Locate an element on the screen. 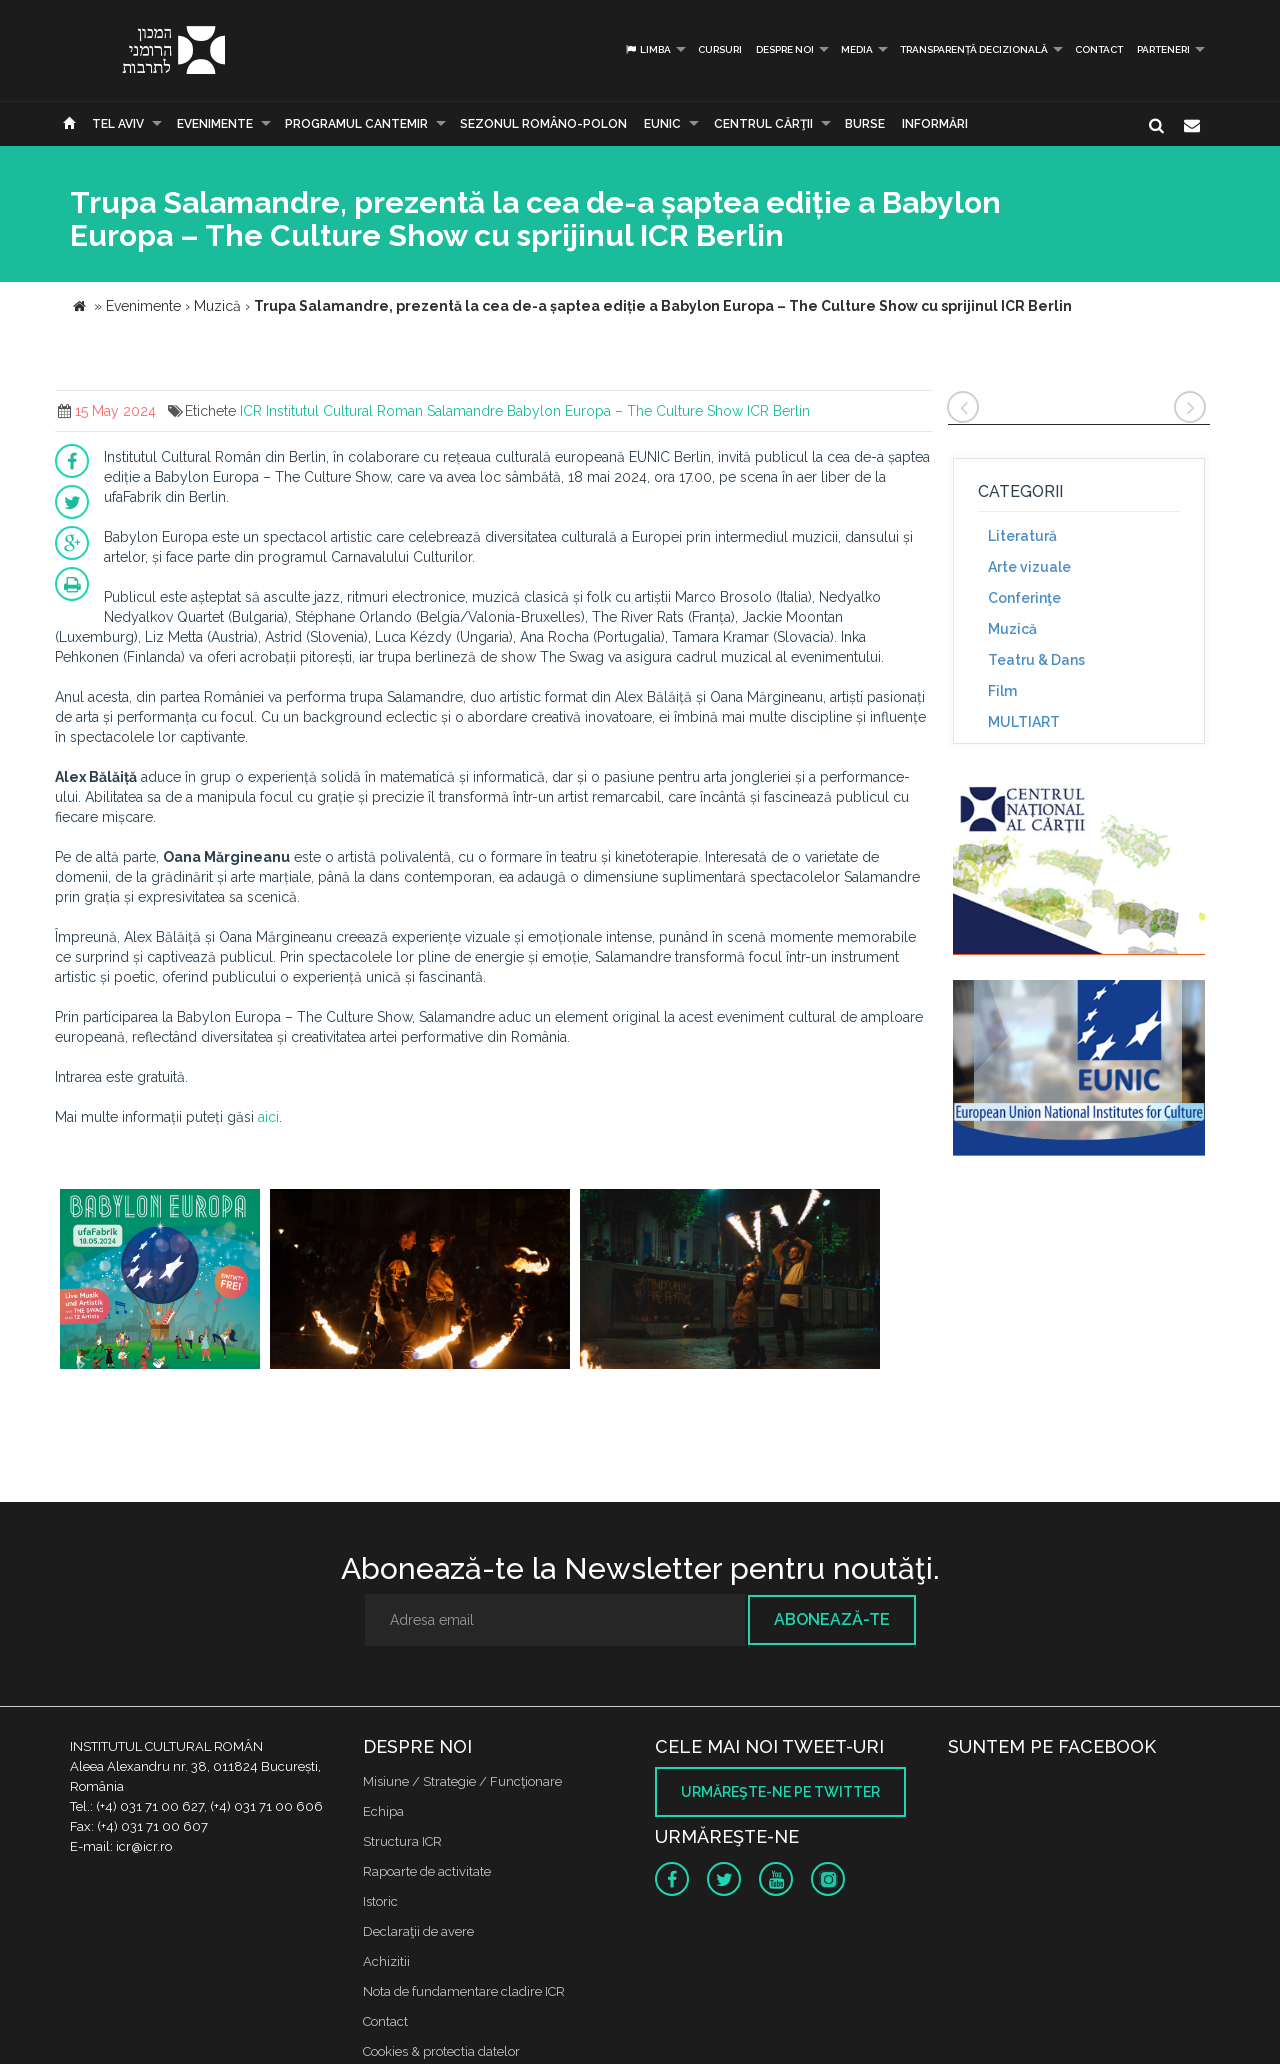 Image resolution: width=1280 pixels, height=2064 pixels. Informări is located at coordinates (935, 124).